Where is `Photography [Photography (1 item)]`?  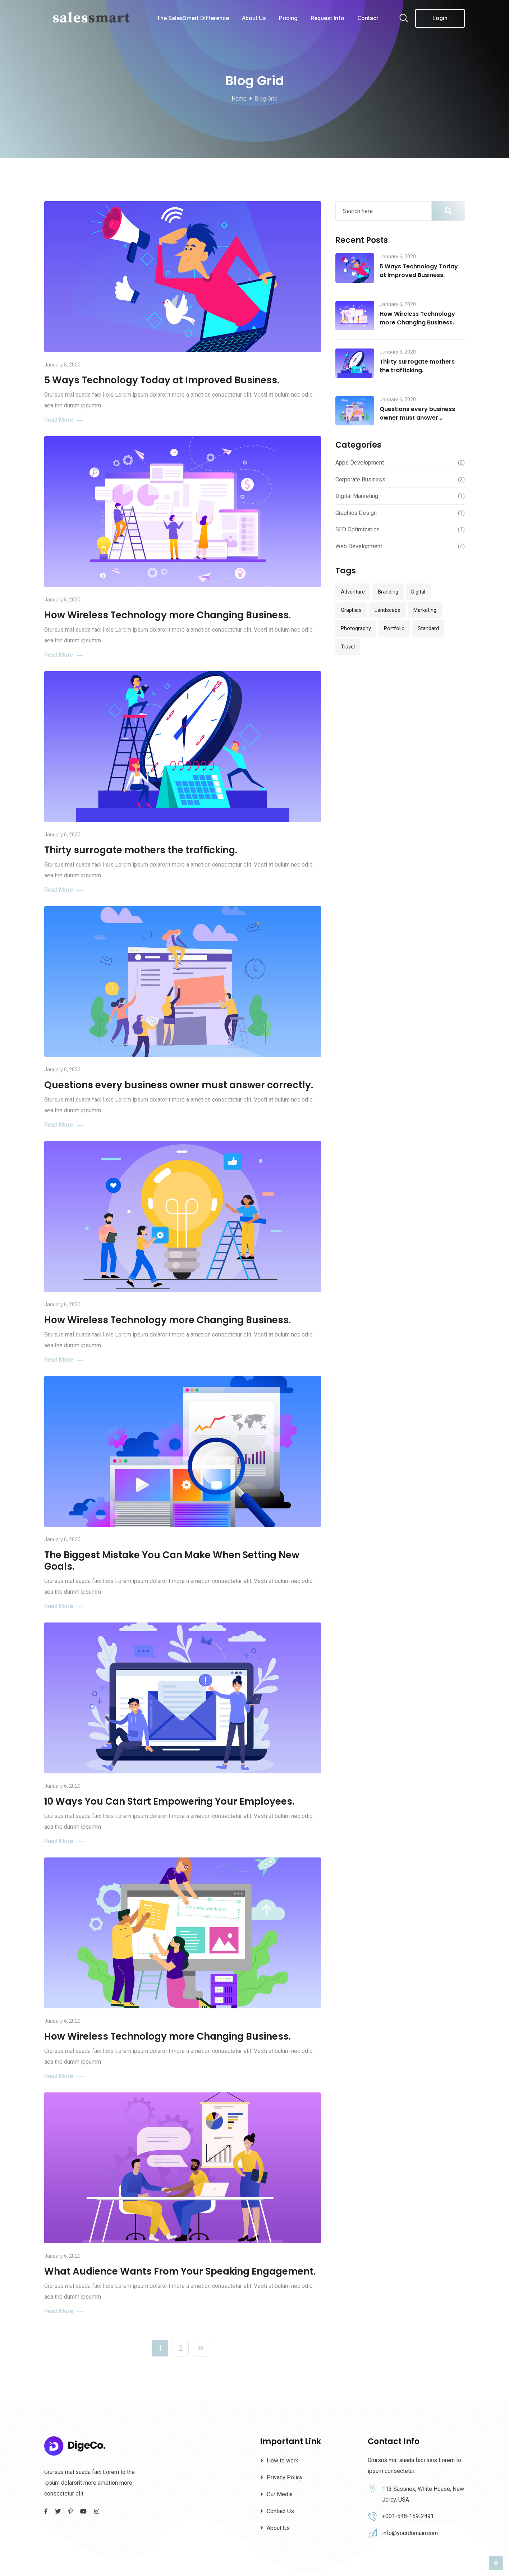
Photography [Photography (1 item)] is located at coordinates (356, 628).